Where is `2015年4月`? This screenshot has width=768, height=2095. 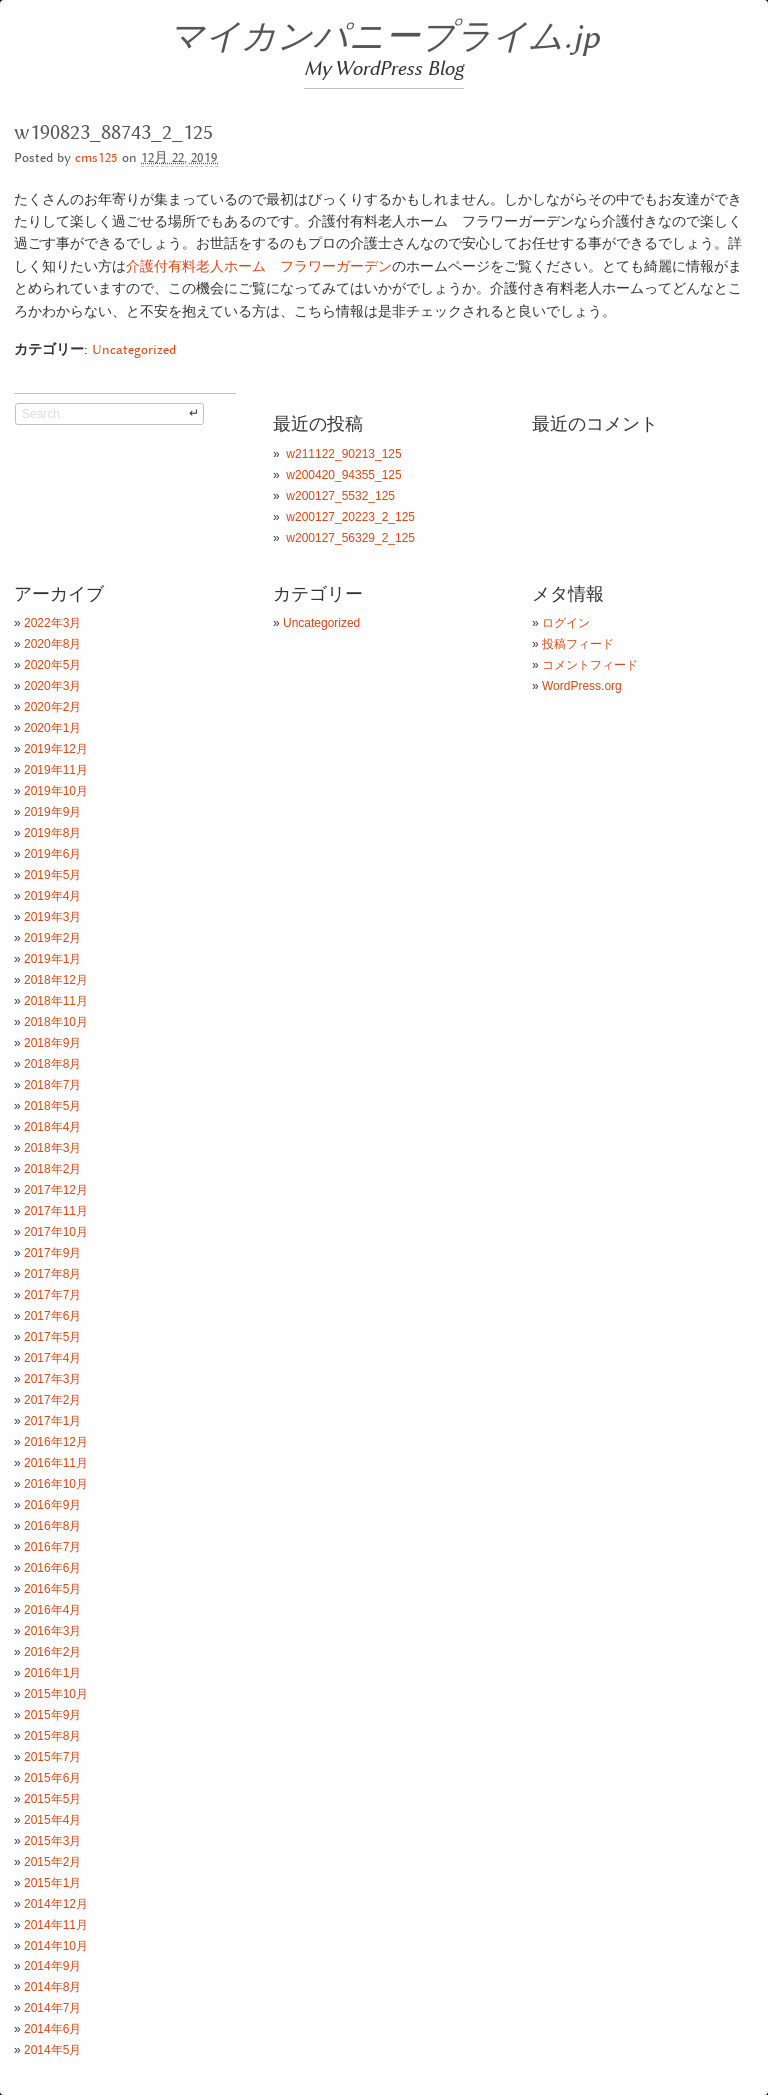
2015年4月 is located at coordinates (52, 1820).